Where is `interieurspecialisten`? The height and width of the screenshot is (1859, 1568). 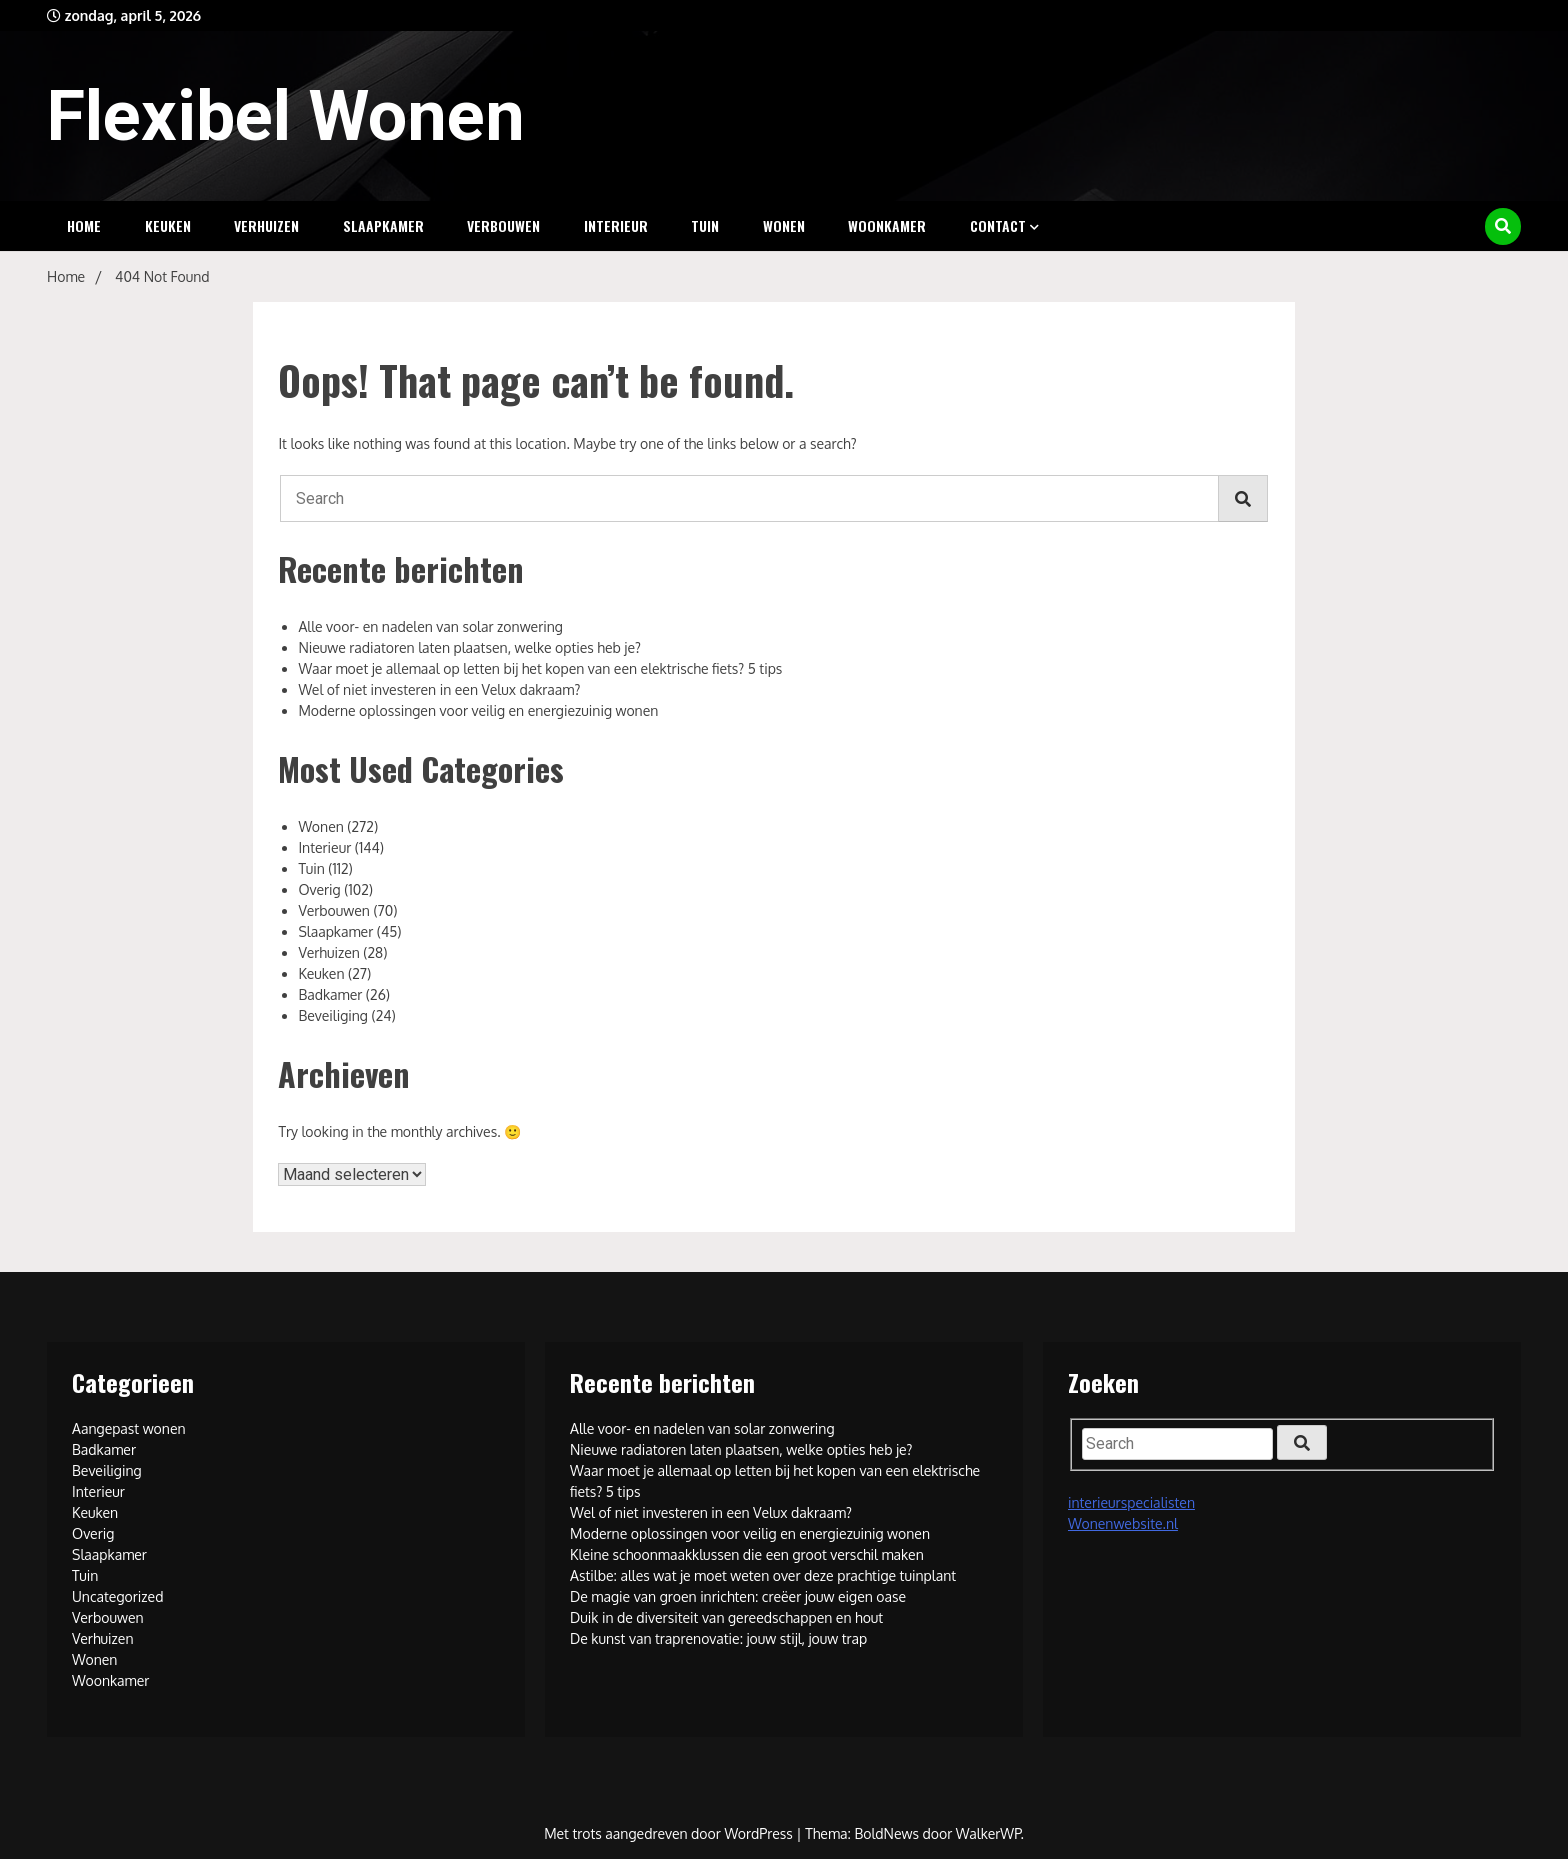
interieurspecialisten is located at coordinates (1131, 1502).